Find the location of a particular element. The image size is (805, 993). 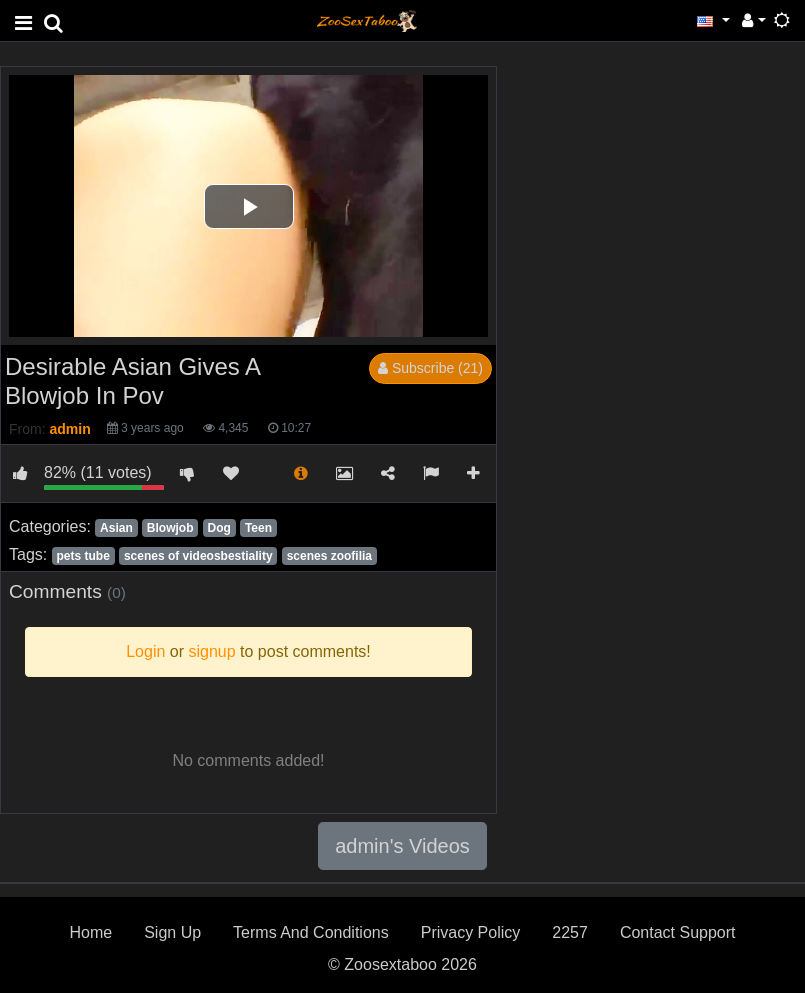

Subscribe (21) is located at coordinates (430, 368).